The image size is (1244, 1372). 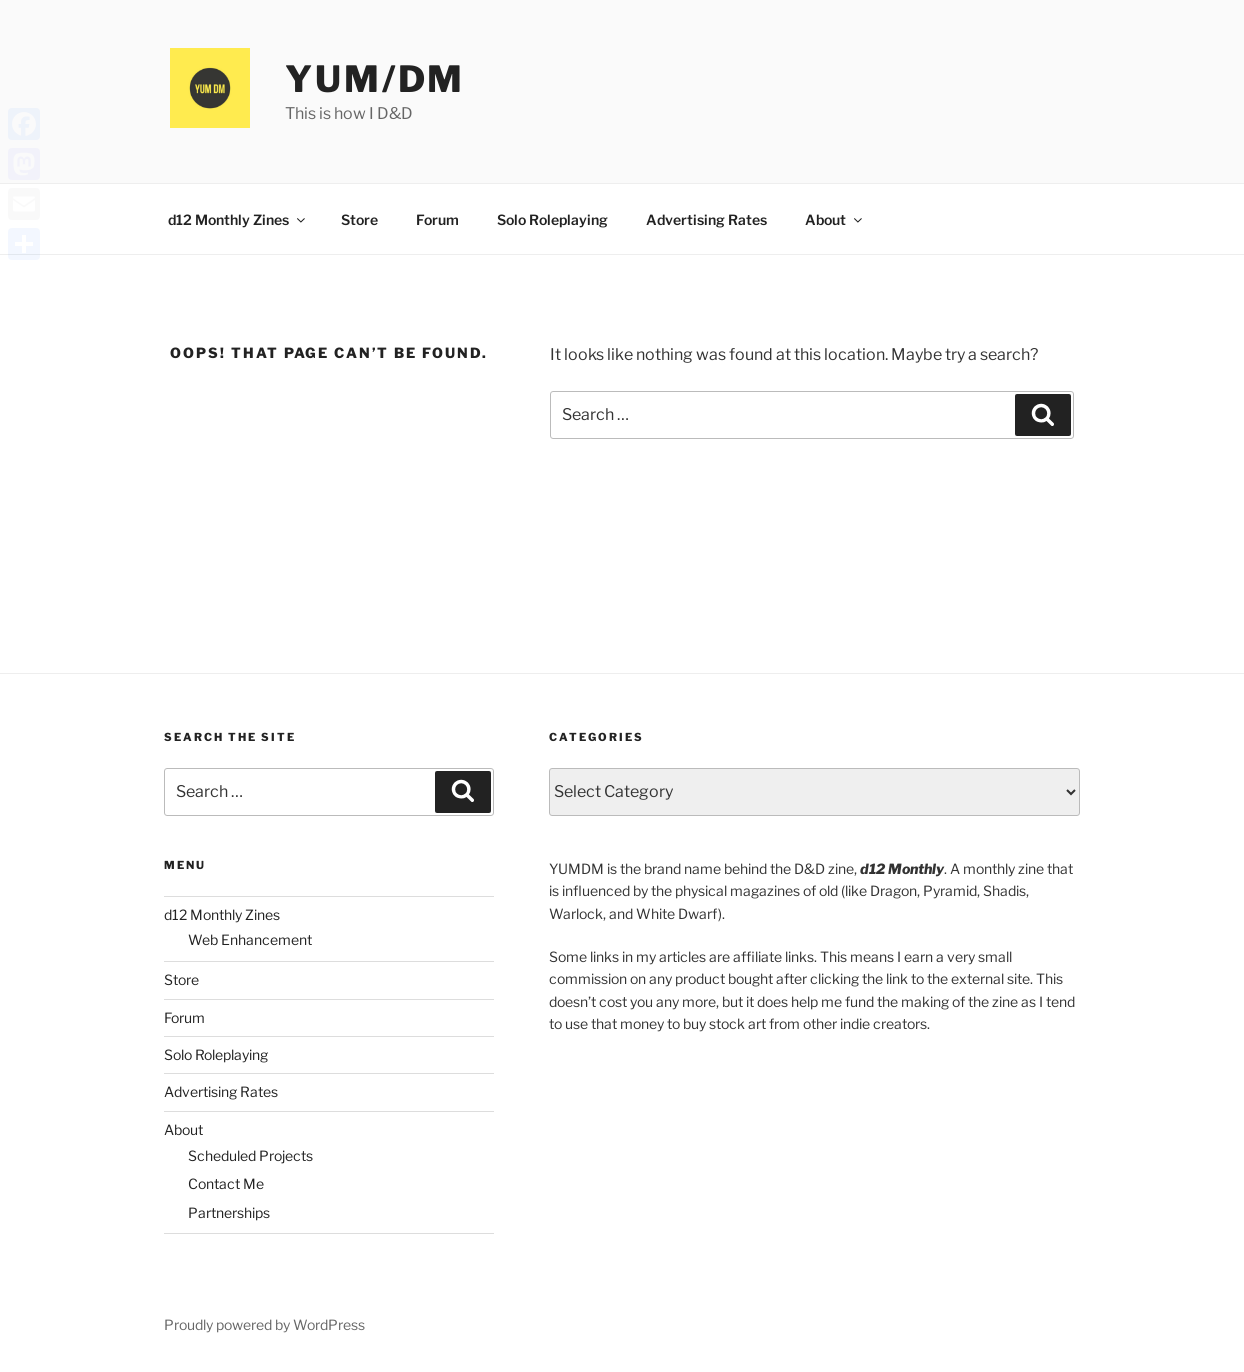 I want to click on Web Enhancement, so click(x=250, y=939).